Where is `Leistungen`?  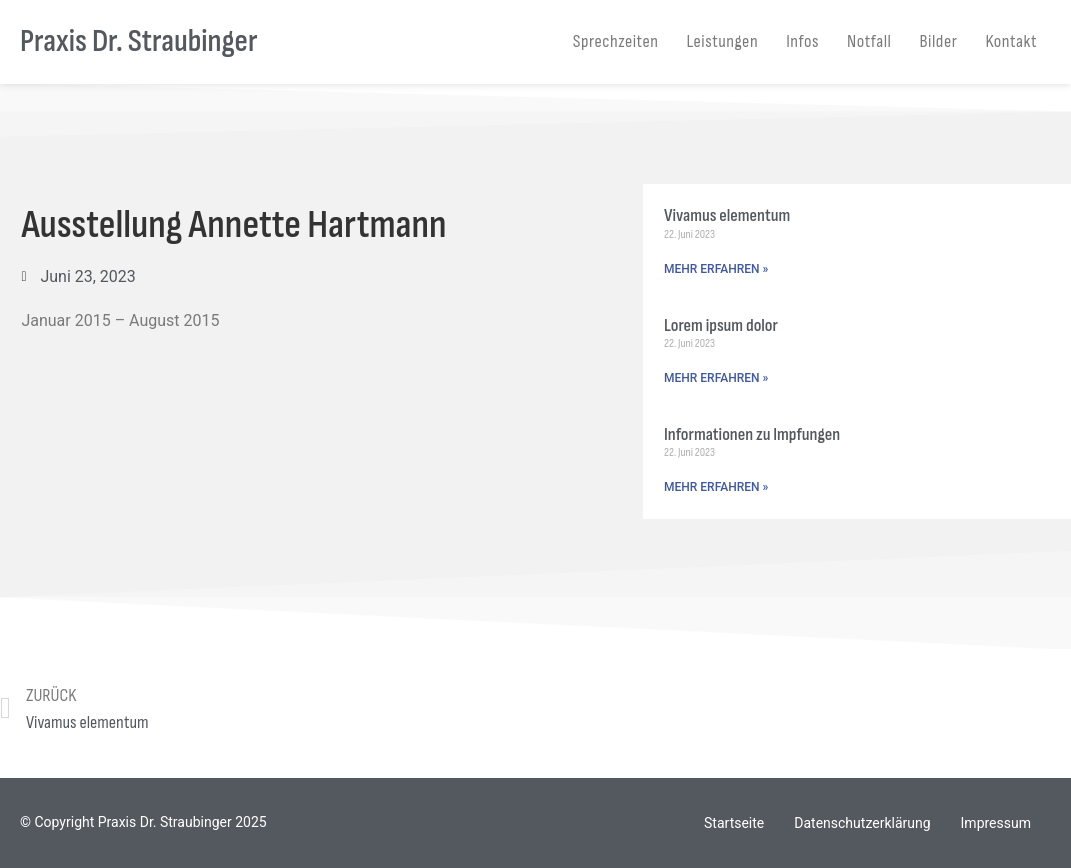 Leistungen is located at coordinates (722, 41).